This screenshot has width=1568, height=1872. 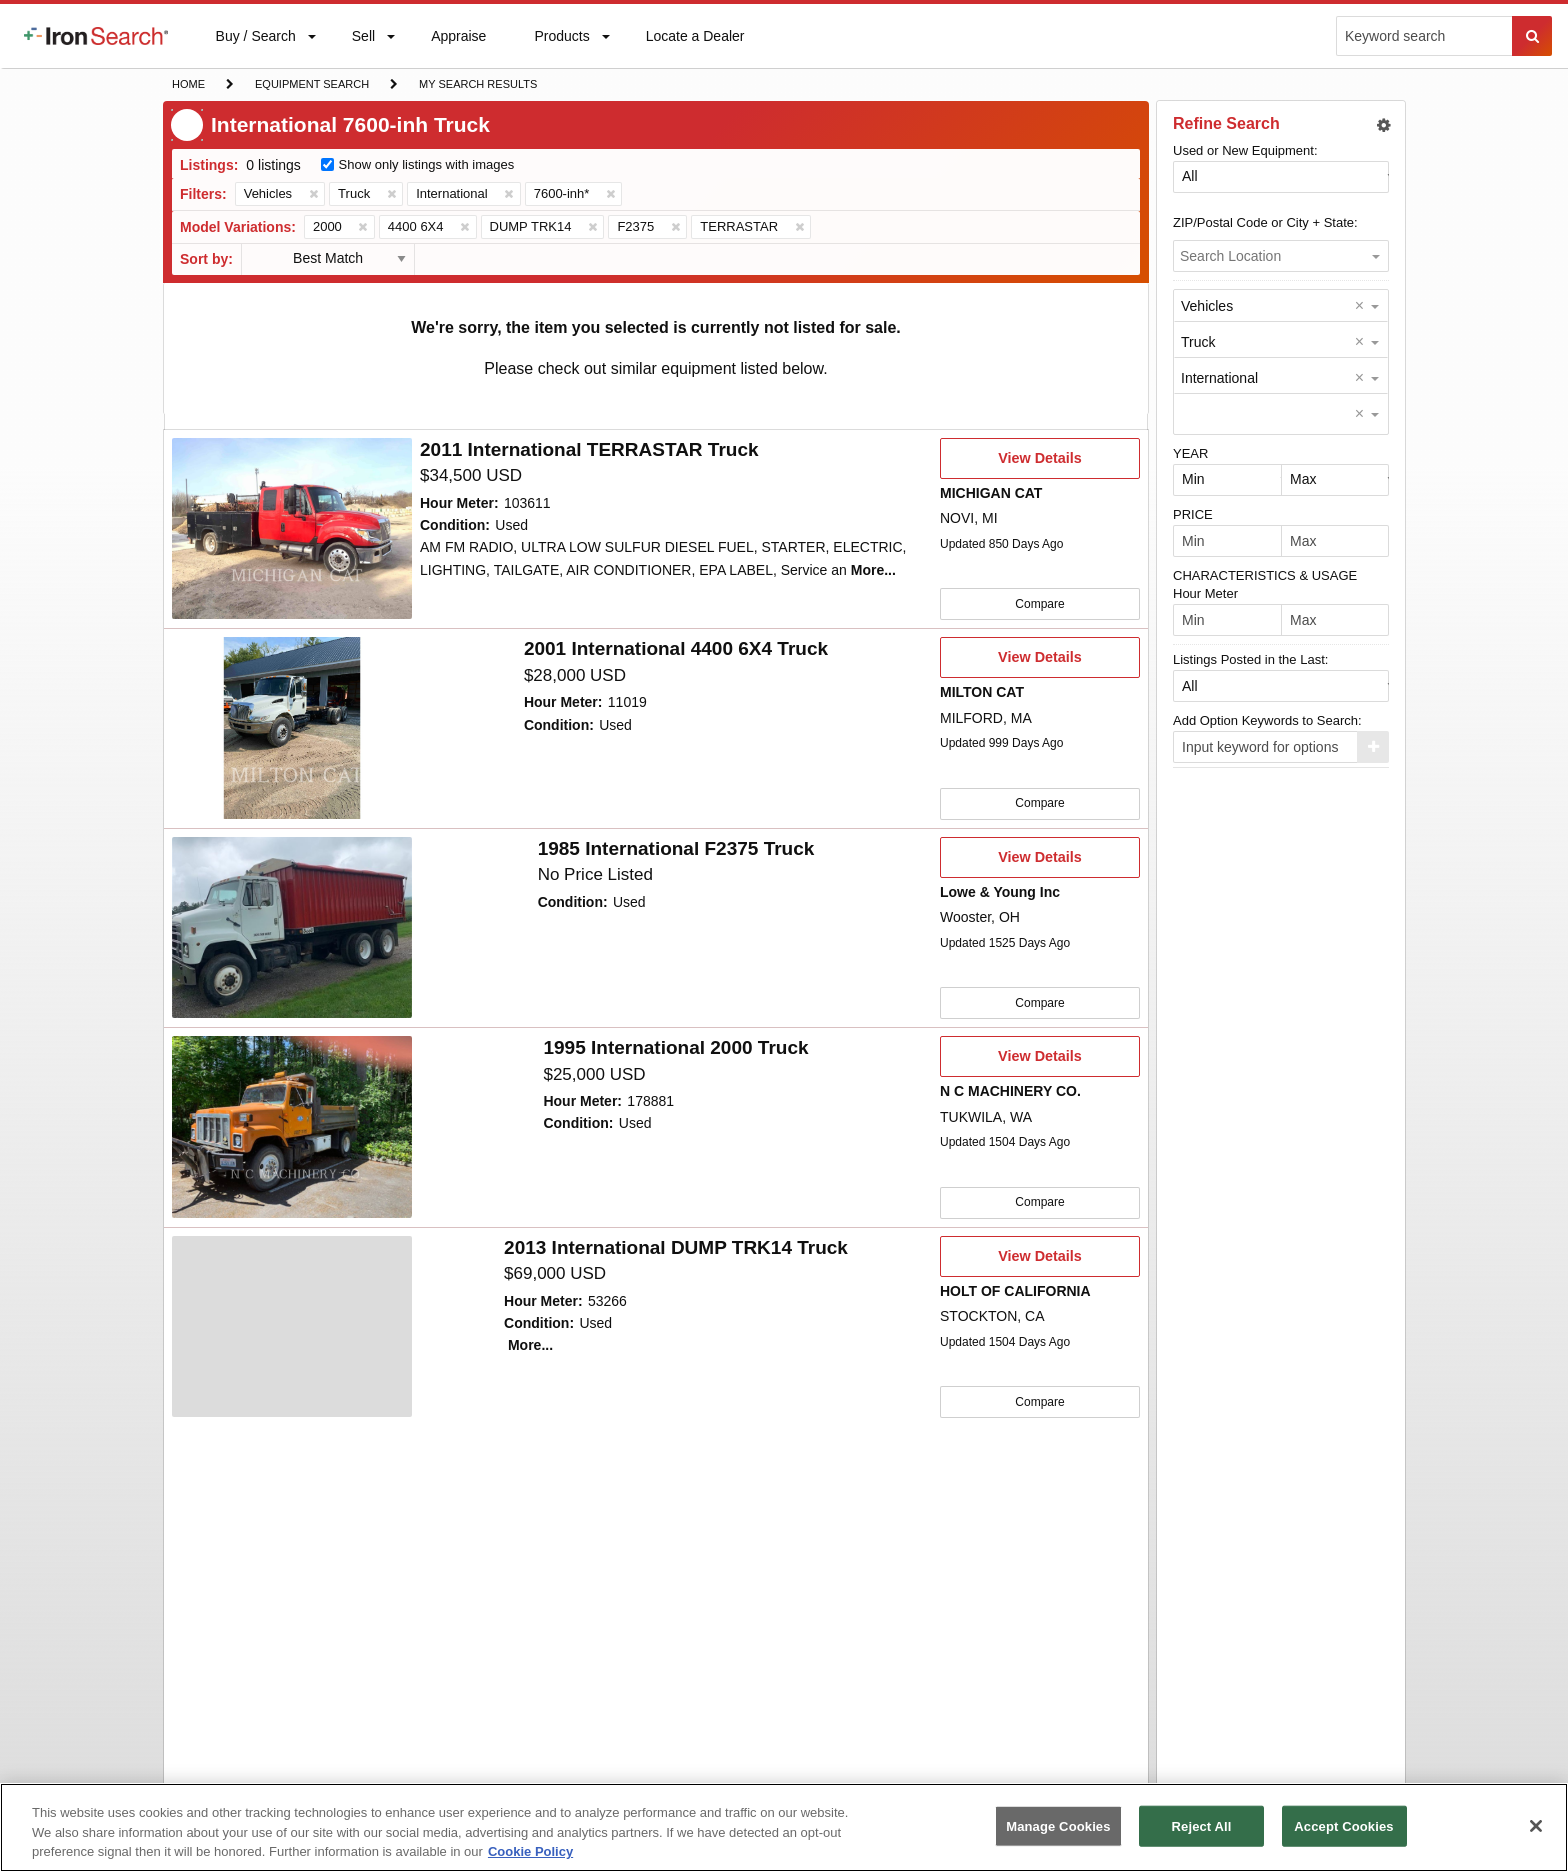 I want to click on YEAR, so click(x=1190, y=453).